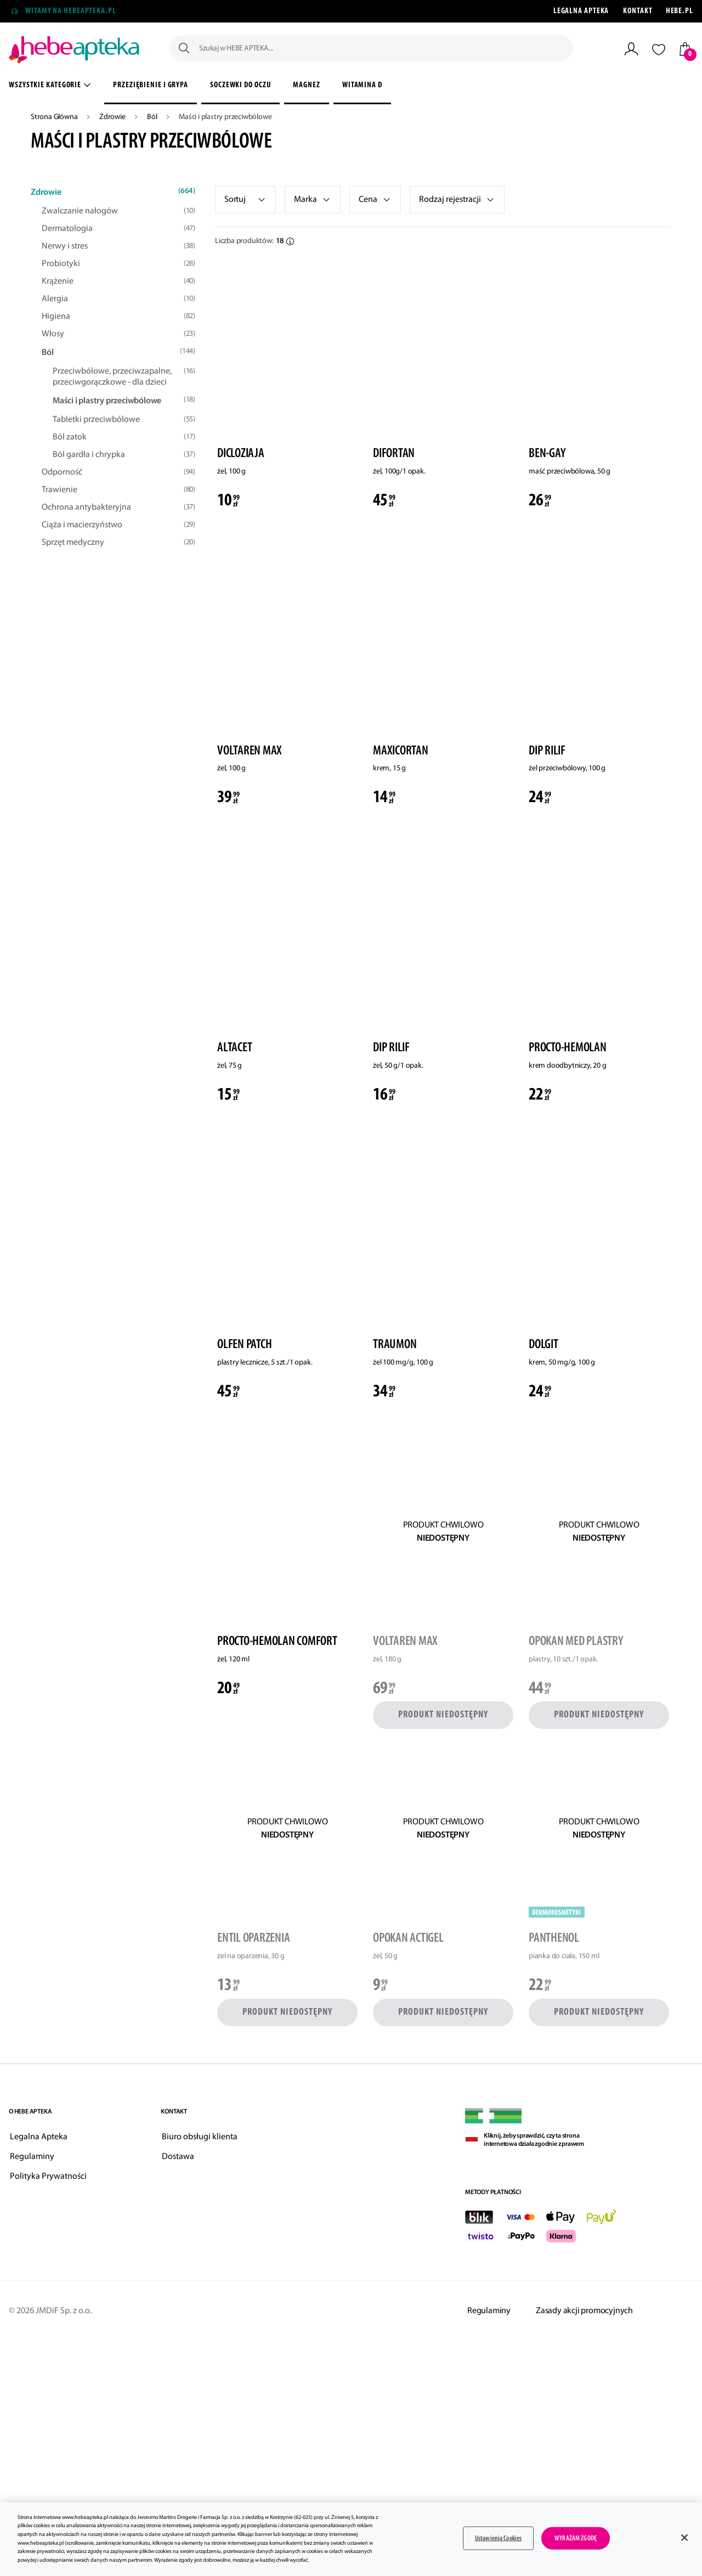 The image size is (702, 2576). I want to click on [Twój koszyk], so click(685, 48).